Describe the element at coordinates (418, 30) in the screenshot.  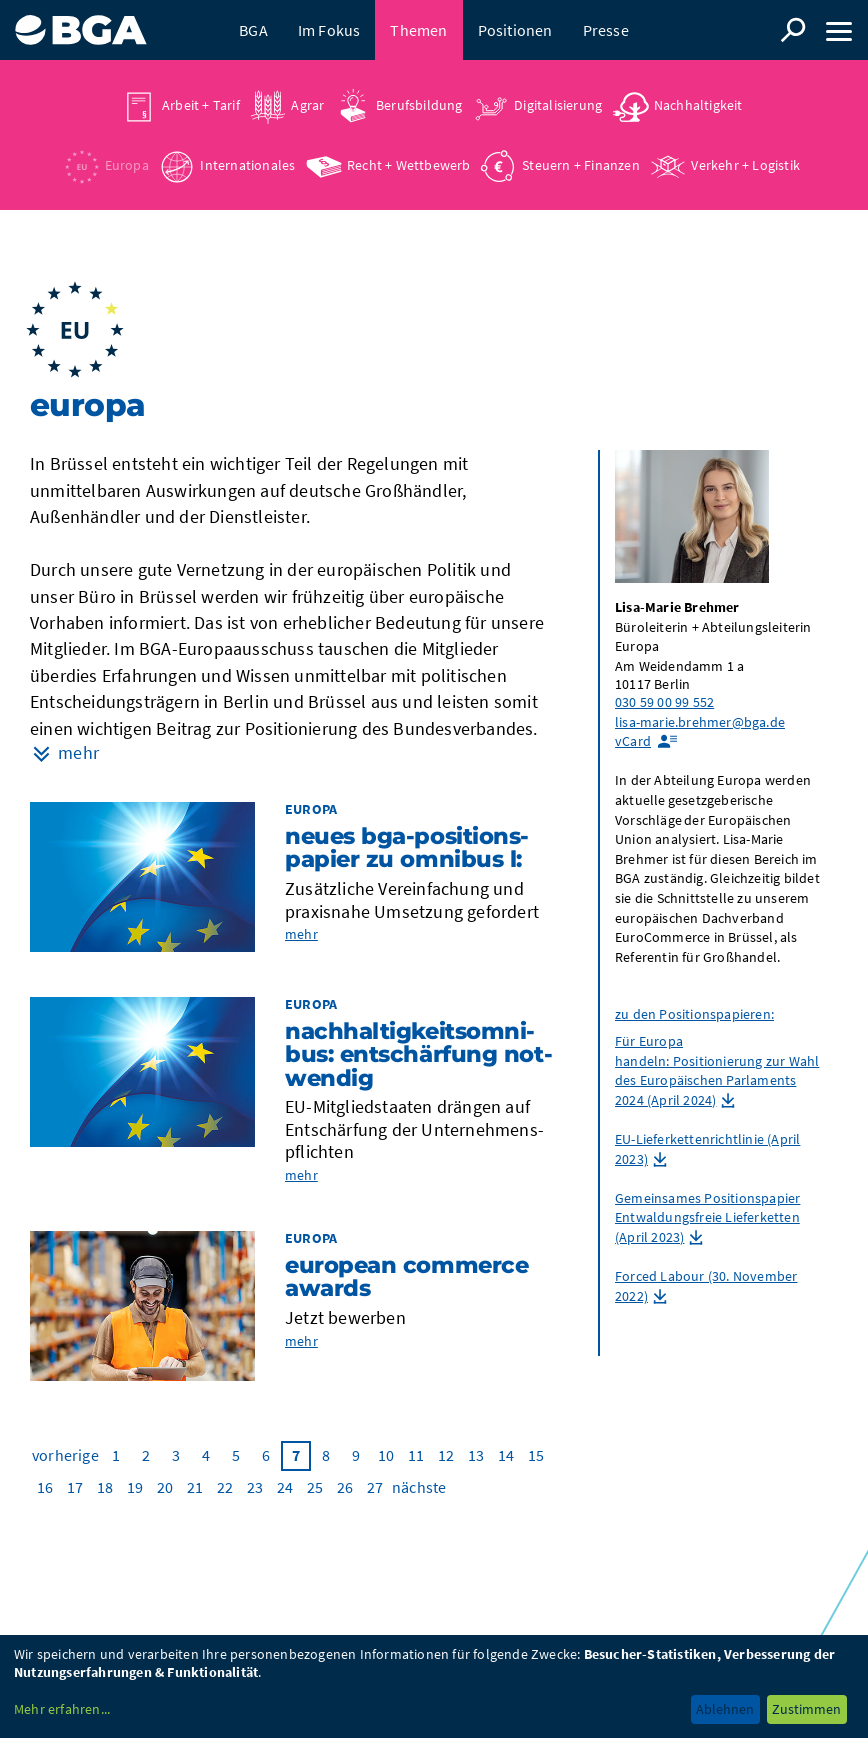
I see `Themen` at that location.